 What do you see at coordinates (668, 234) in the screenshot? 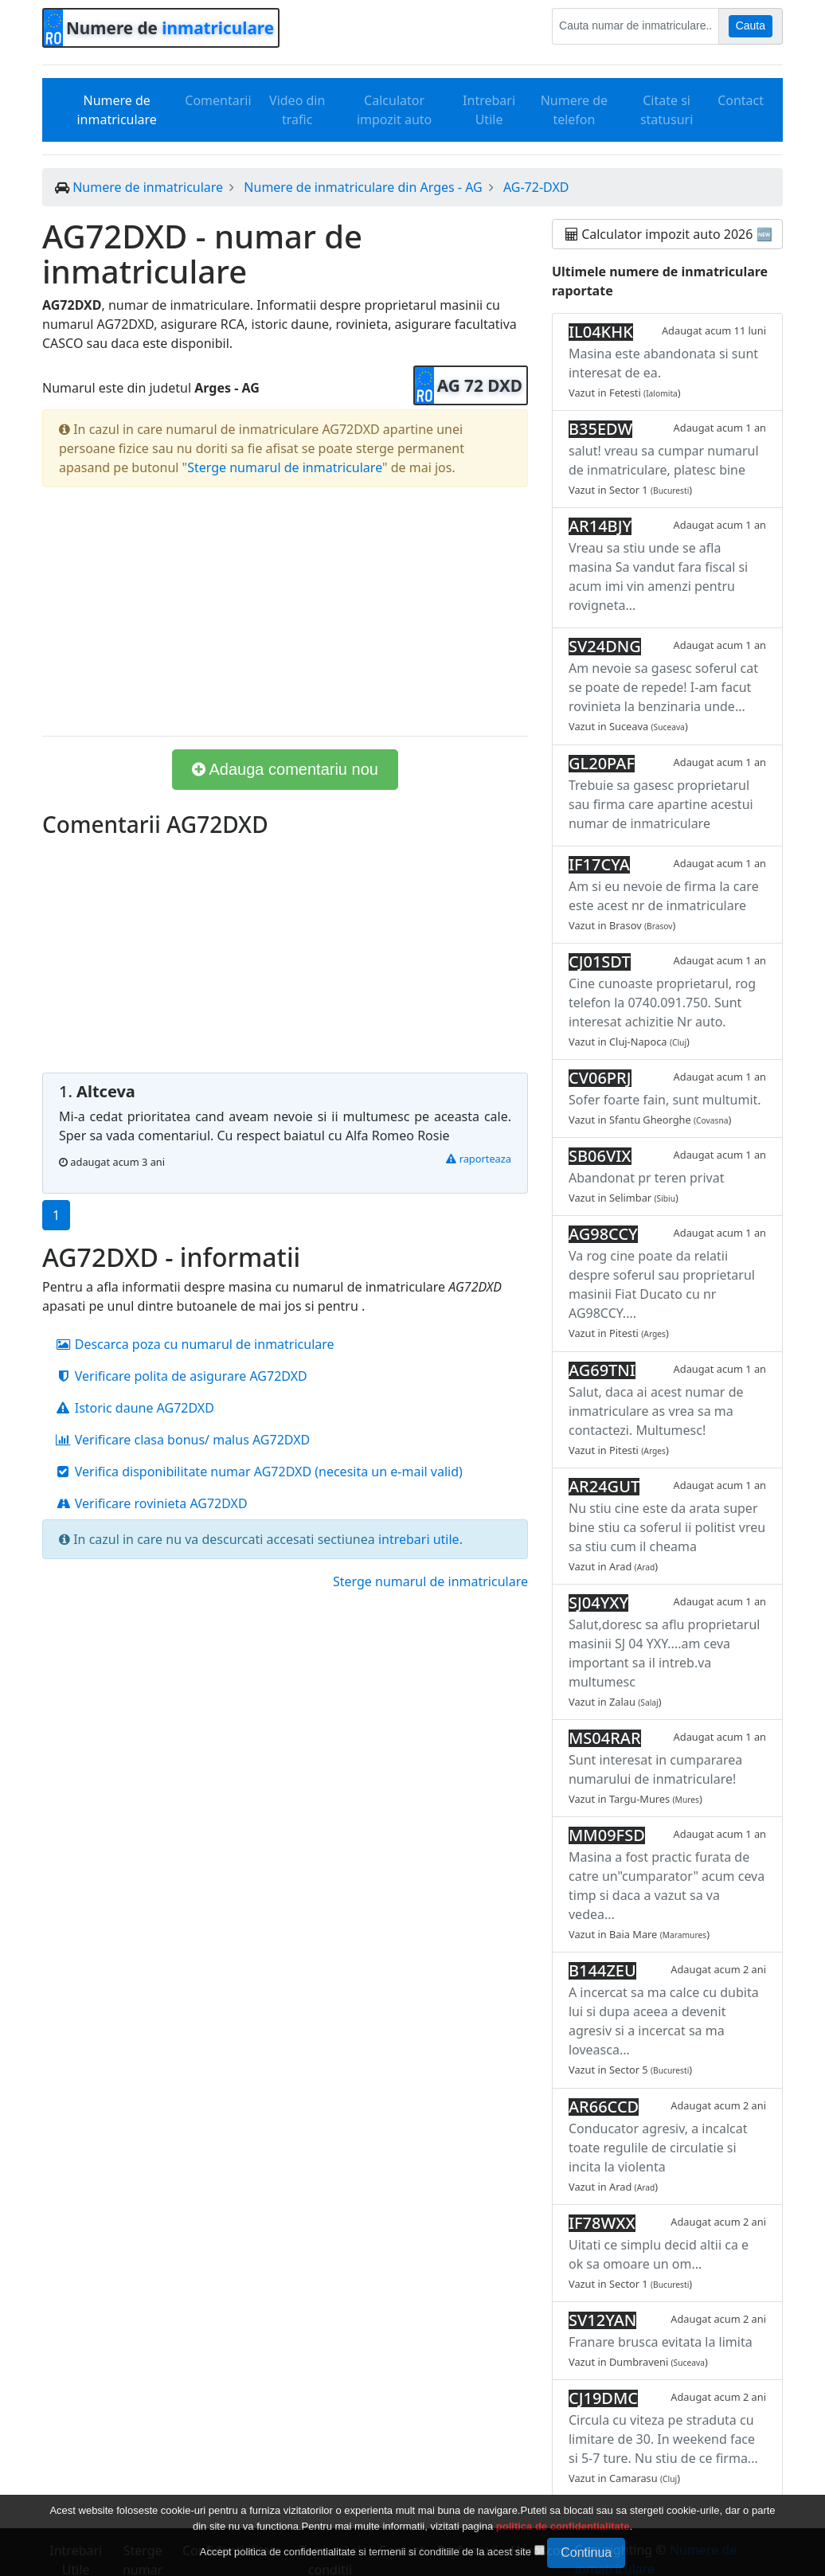
I see `Calculator impozit auto 2026 🆕` at bounding box center [668, 234].